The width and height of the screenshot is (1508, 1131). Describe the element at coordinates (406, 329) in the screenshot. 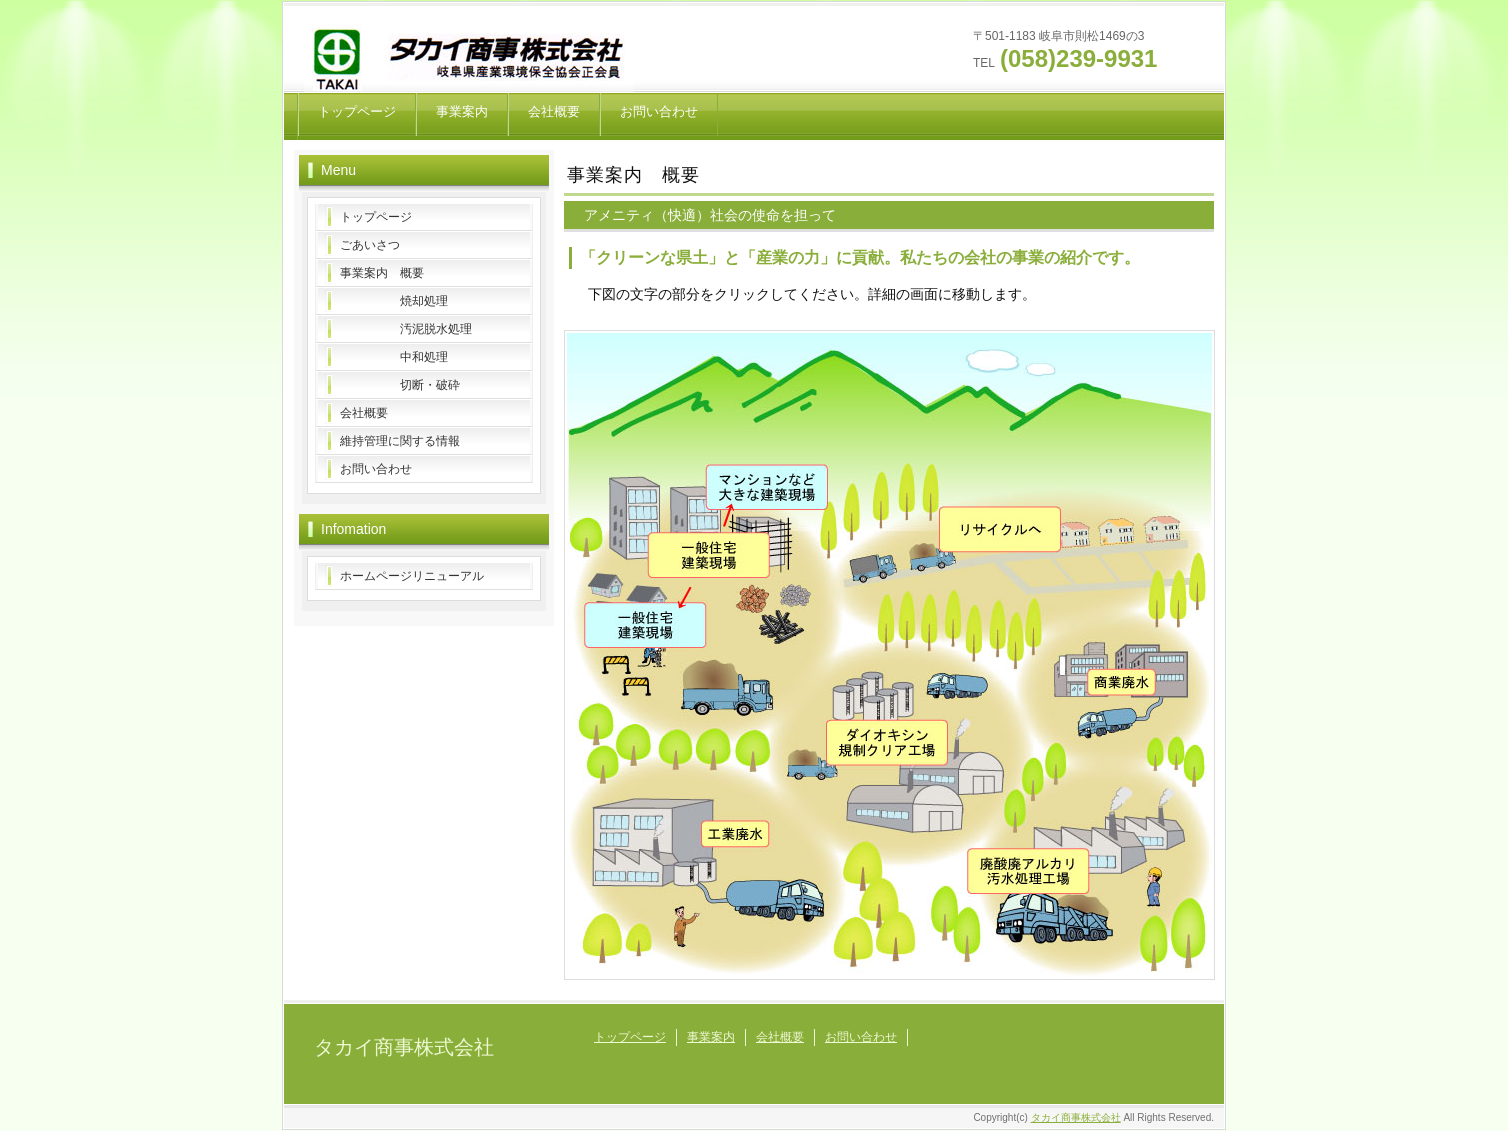

I see `汚泥脱水処理` at that location.